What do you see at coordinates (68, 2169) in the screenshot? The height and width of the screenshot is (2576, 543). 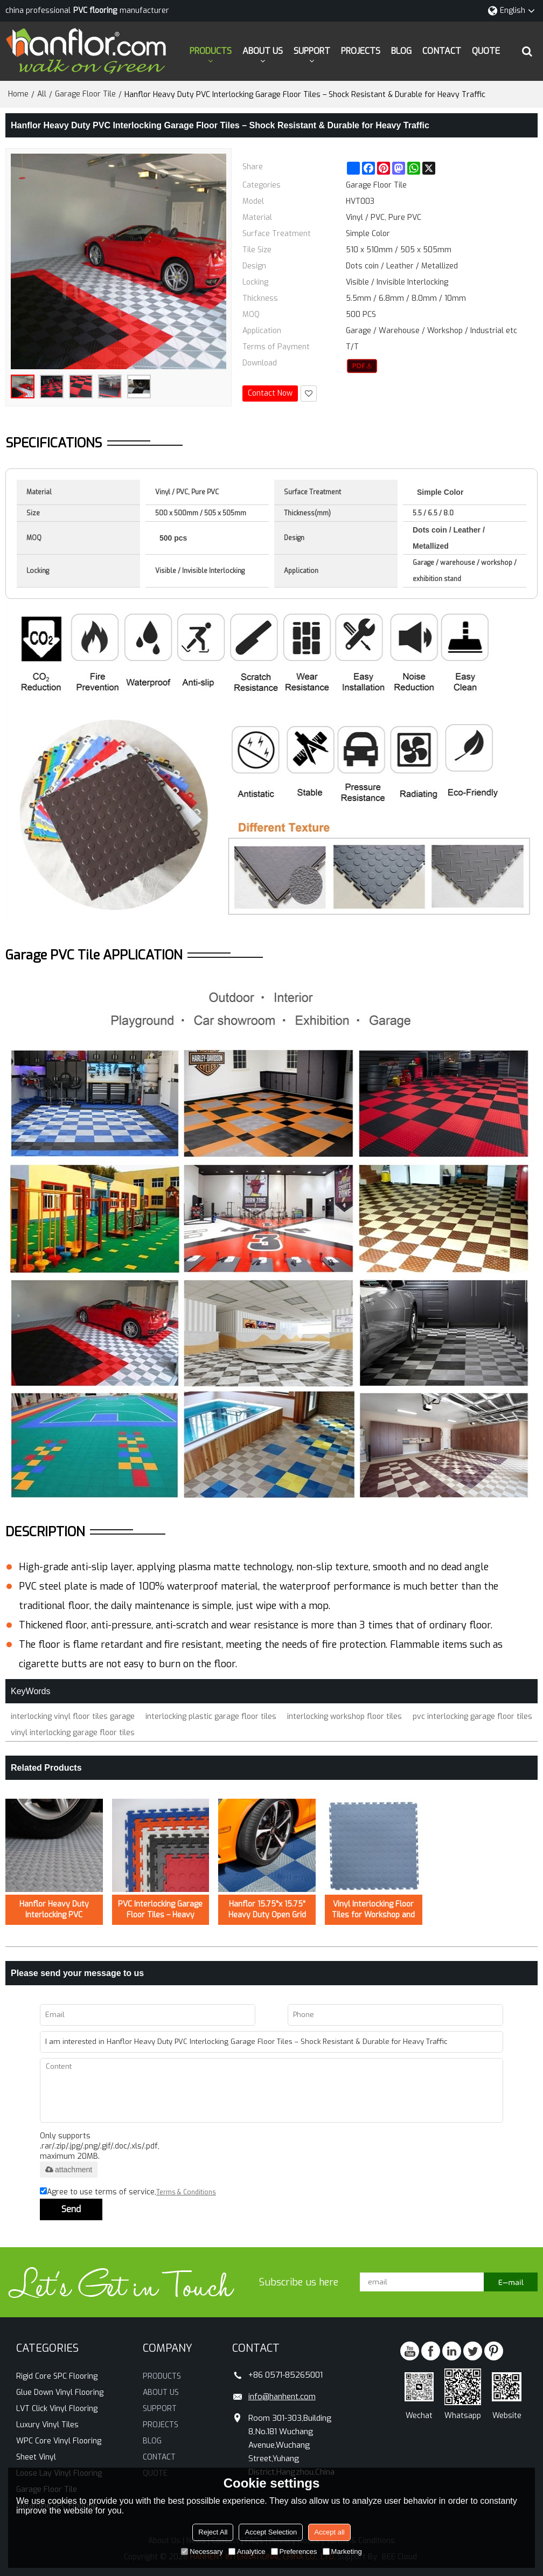 I see `attachment` at bounding box center [68, 2169].